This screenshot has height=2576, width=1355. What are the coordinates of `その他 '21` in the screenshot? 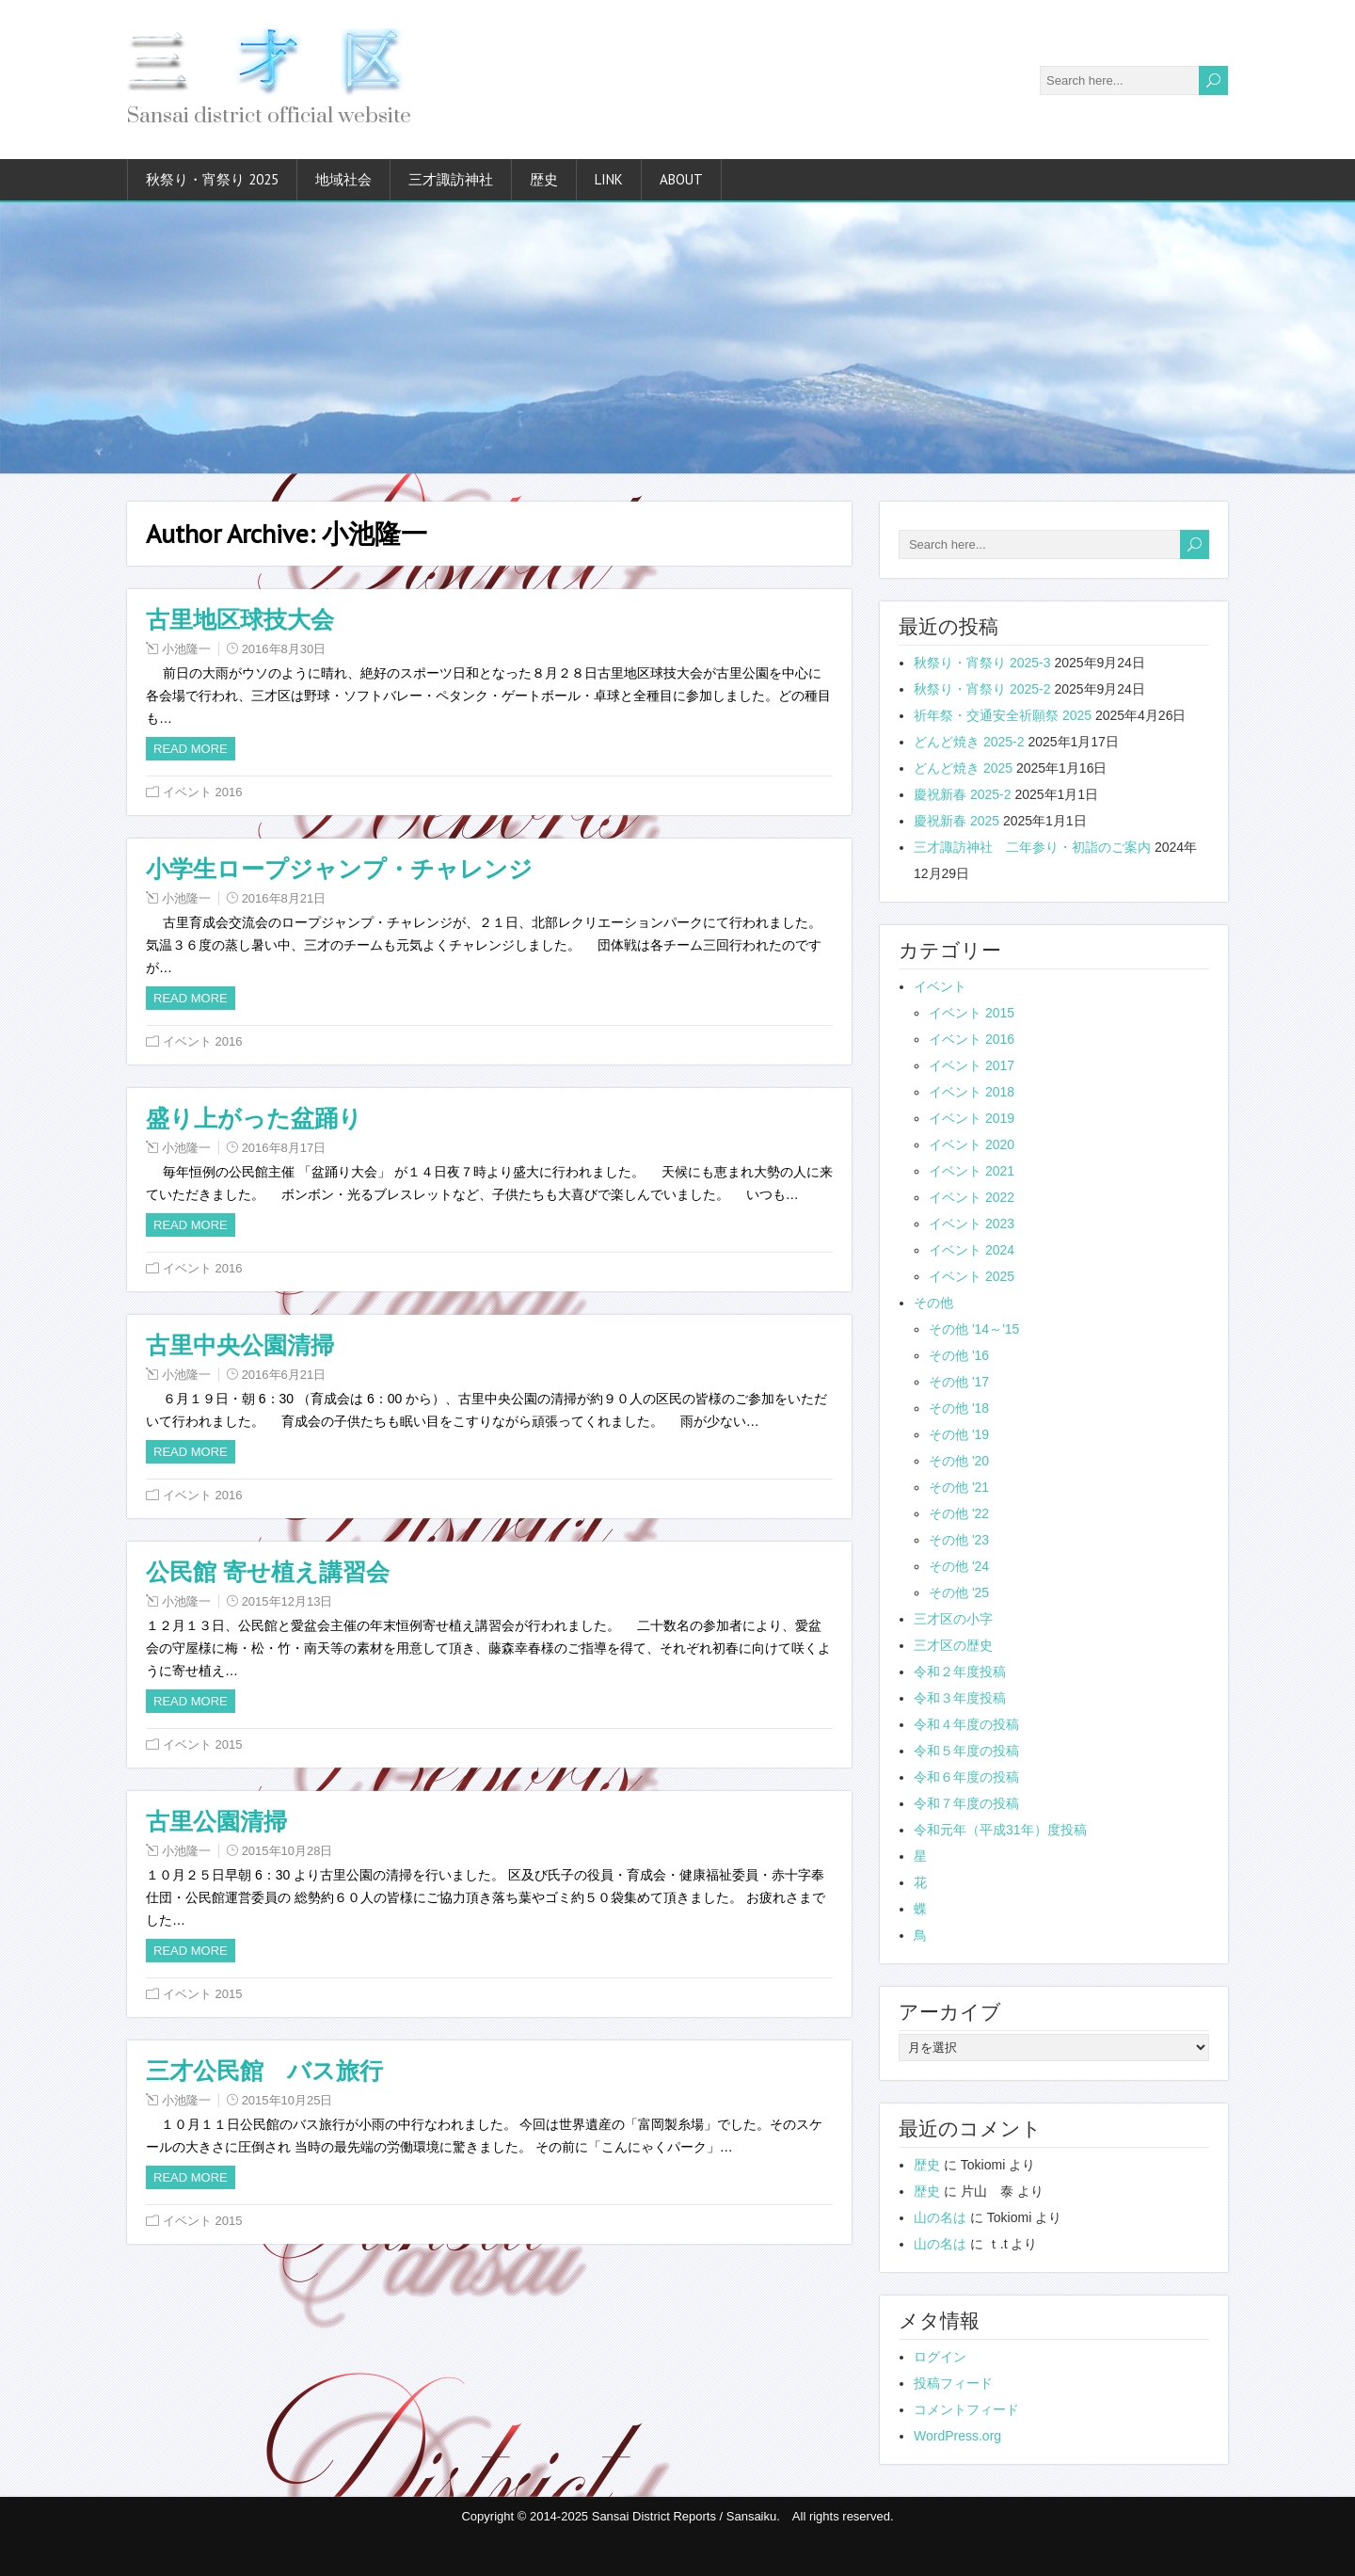 It's located at (959, 1487).